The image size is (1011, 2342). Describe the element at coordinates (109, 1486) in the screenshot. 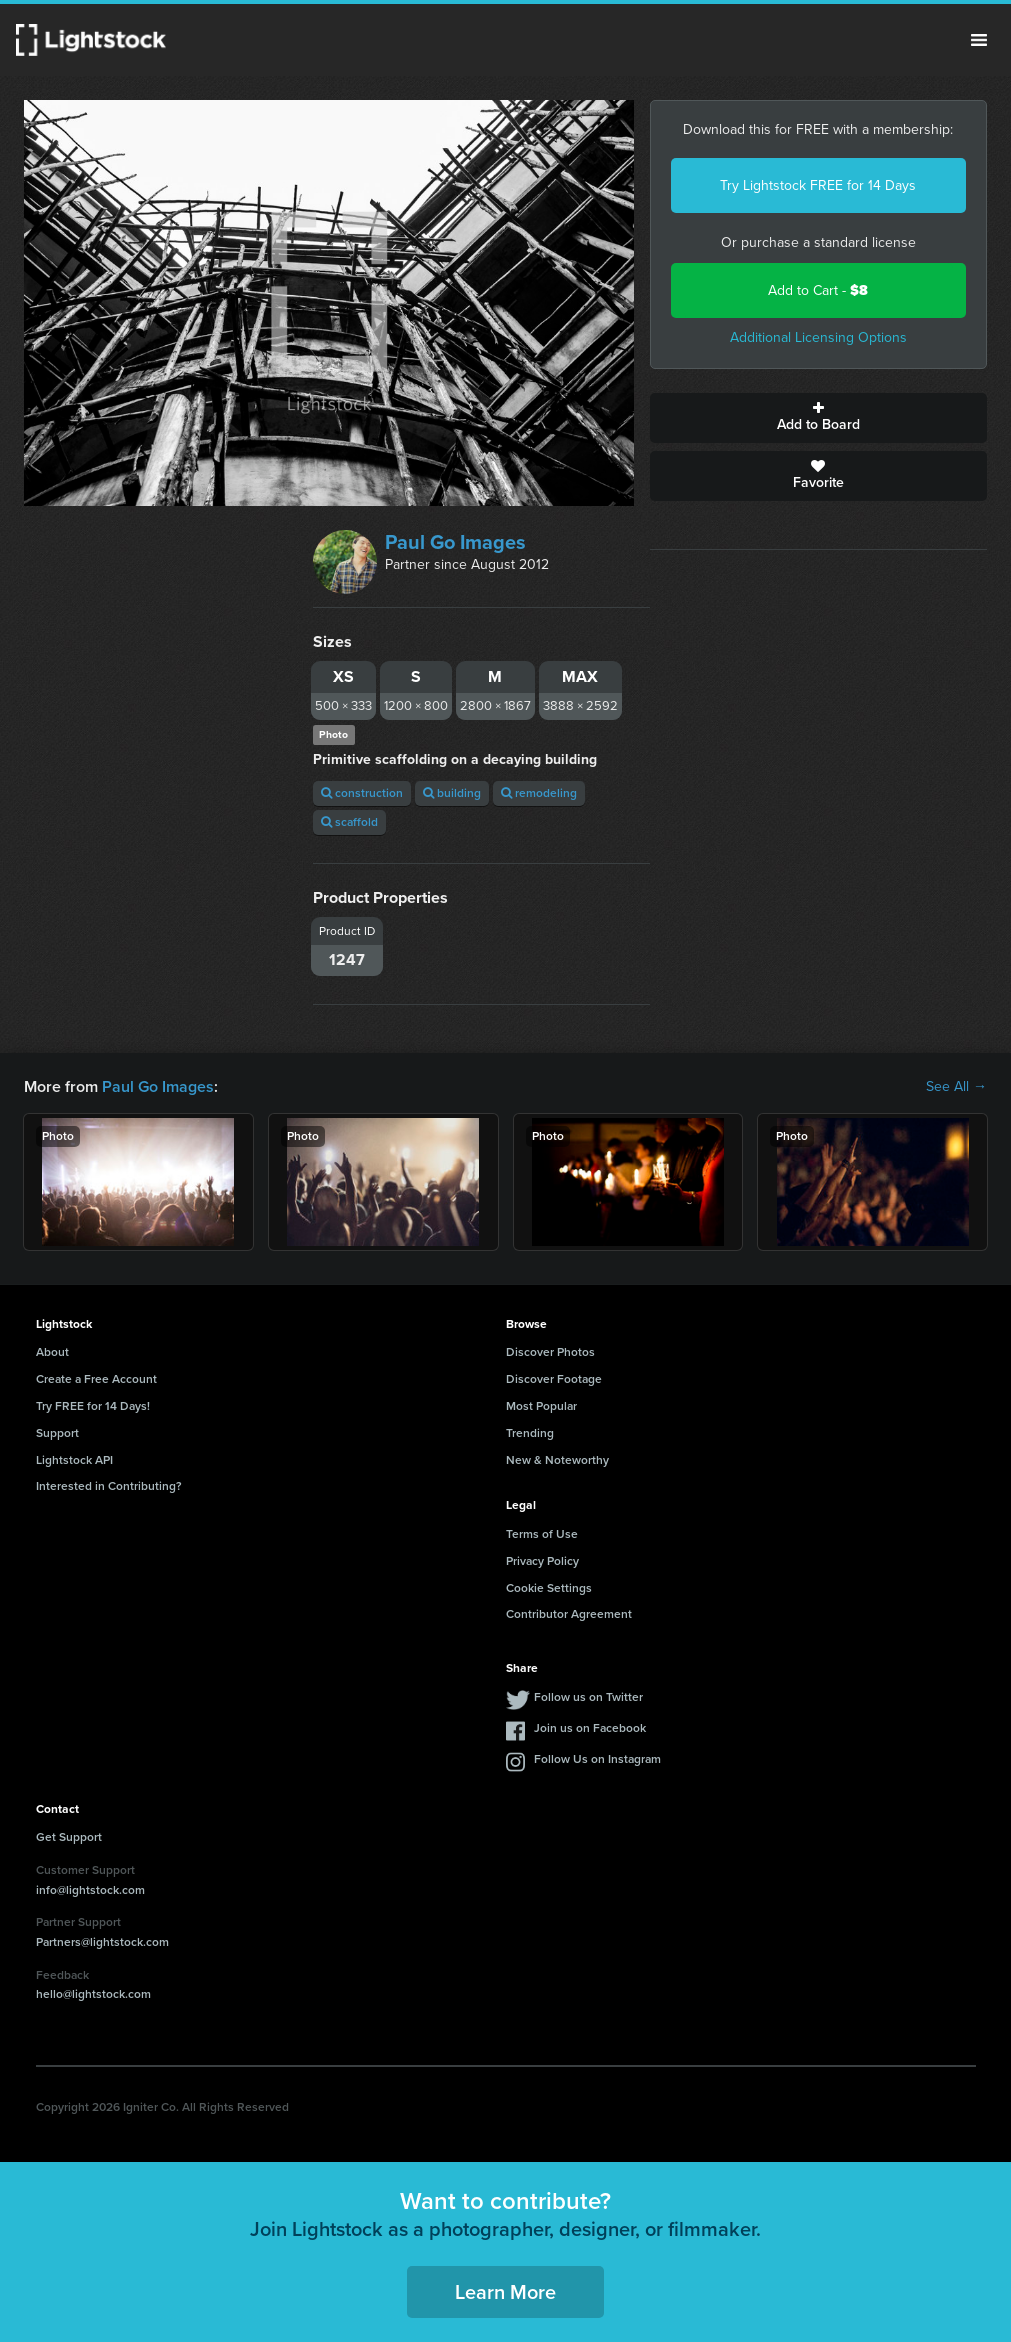

I see `Interested in Contributing?` at that location.